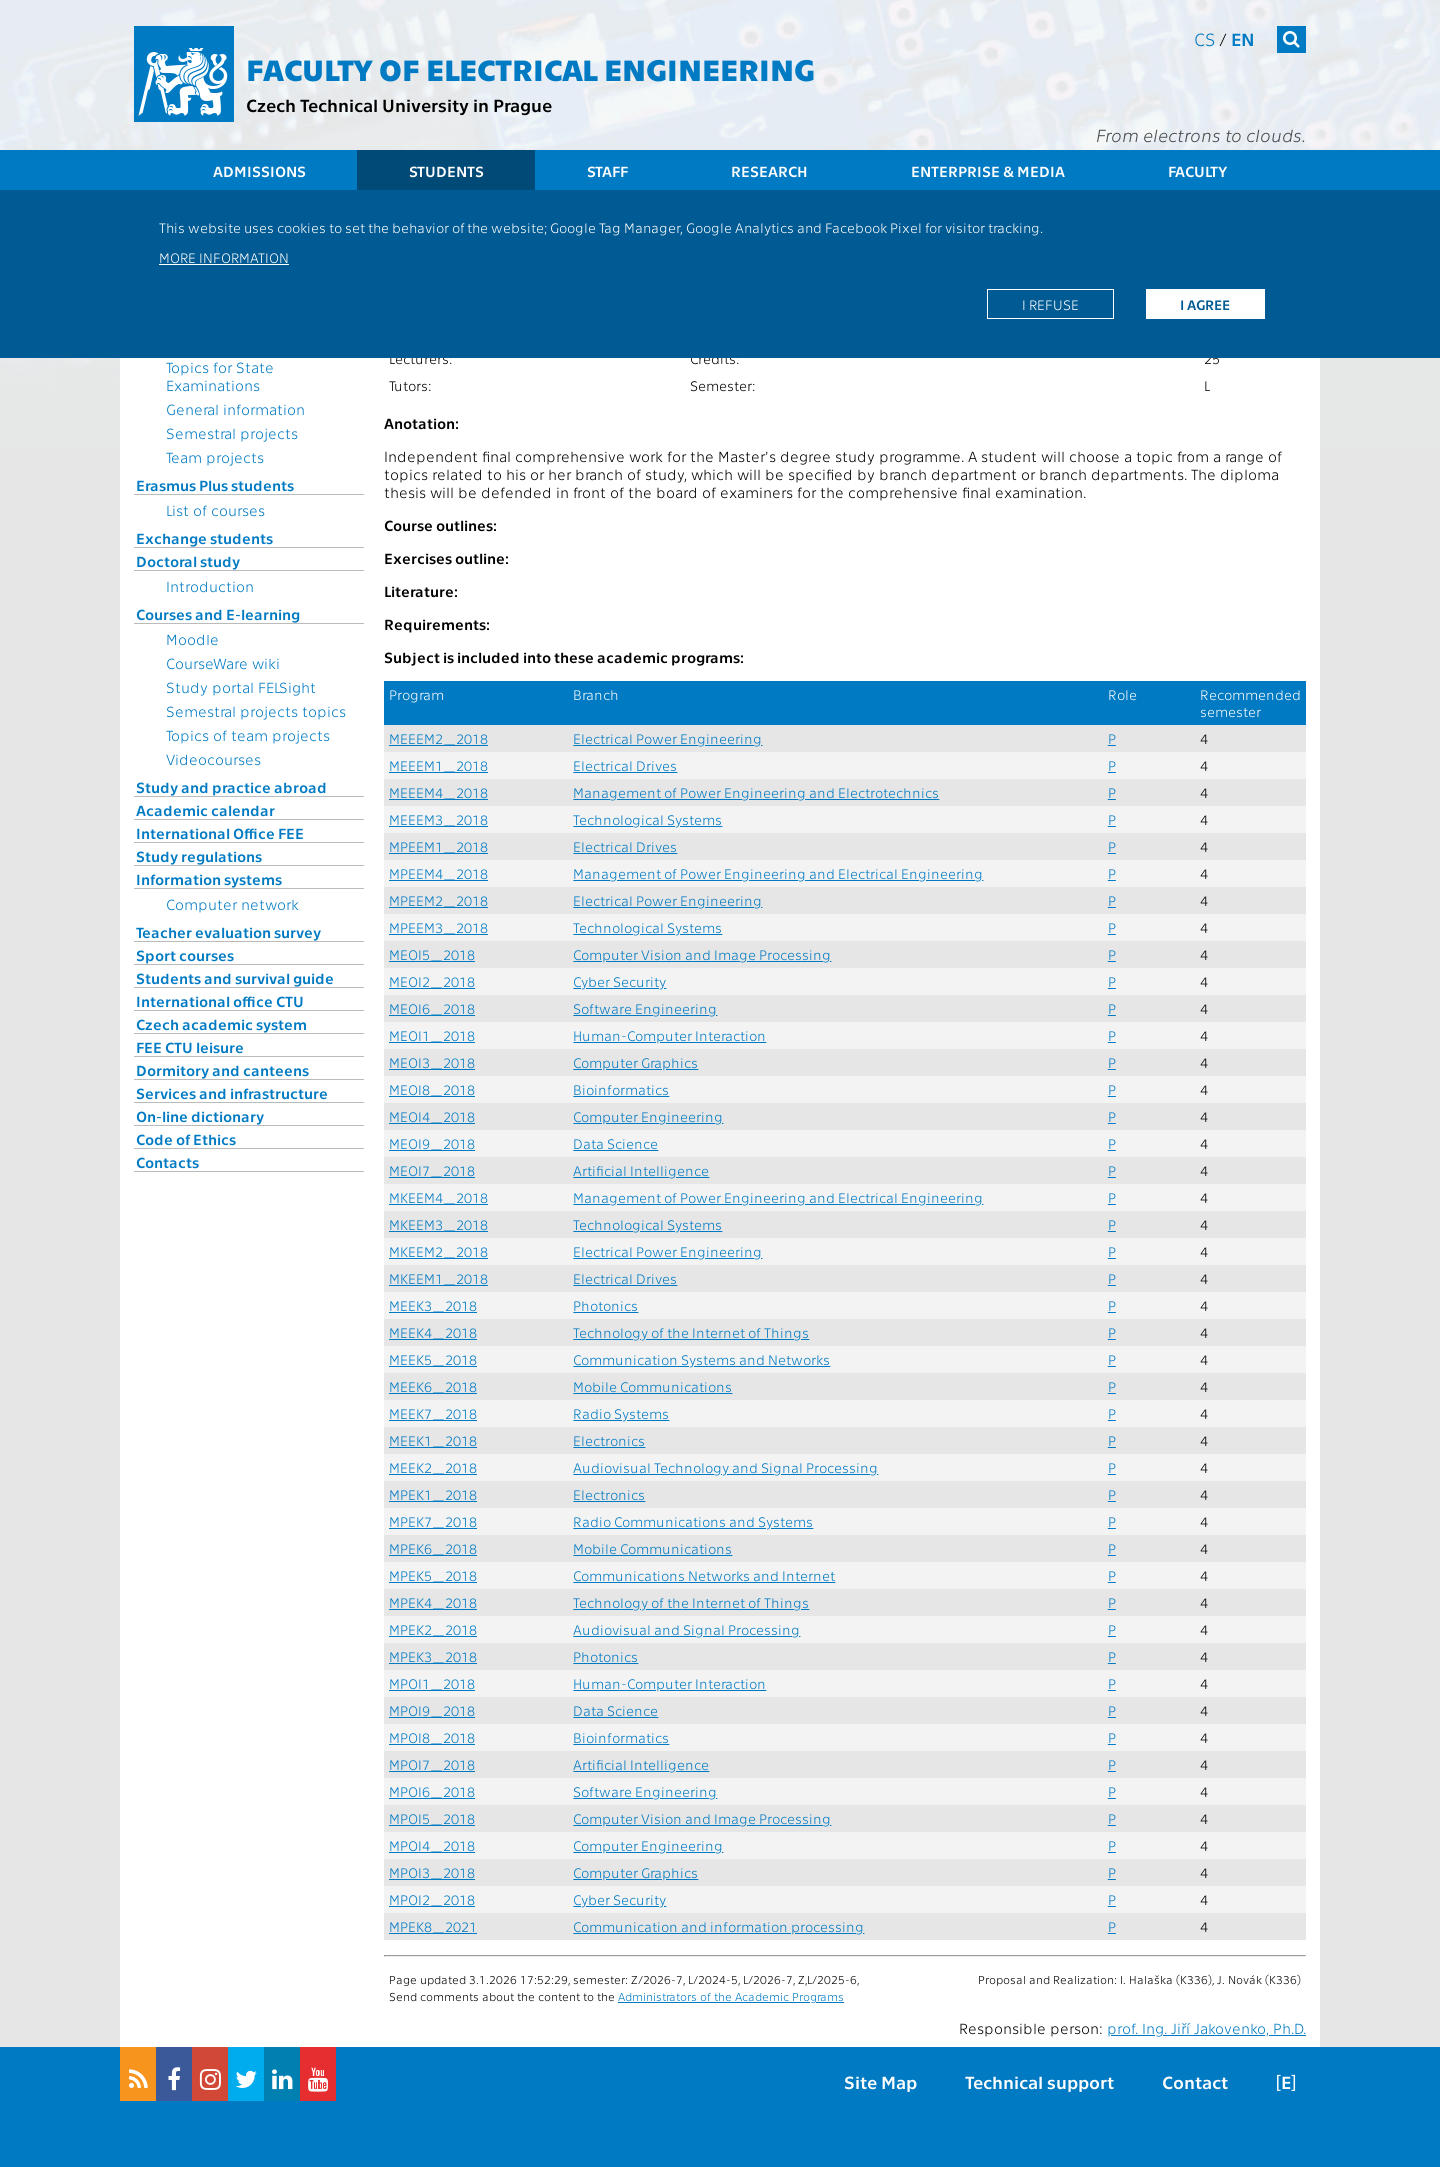 Image resolution: width=1440 pixels, height=2167 pixels. I want to click on Topics of team projects, so click(248, 735).